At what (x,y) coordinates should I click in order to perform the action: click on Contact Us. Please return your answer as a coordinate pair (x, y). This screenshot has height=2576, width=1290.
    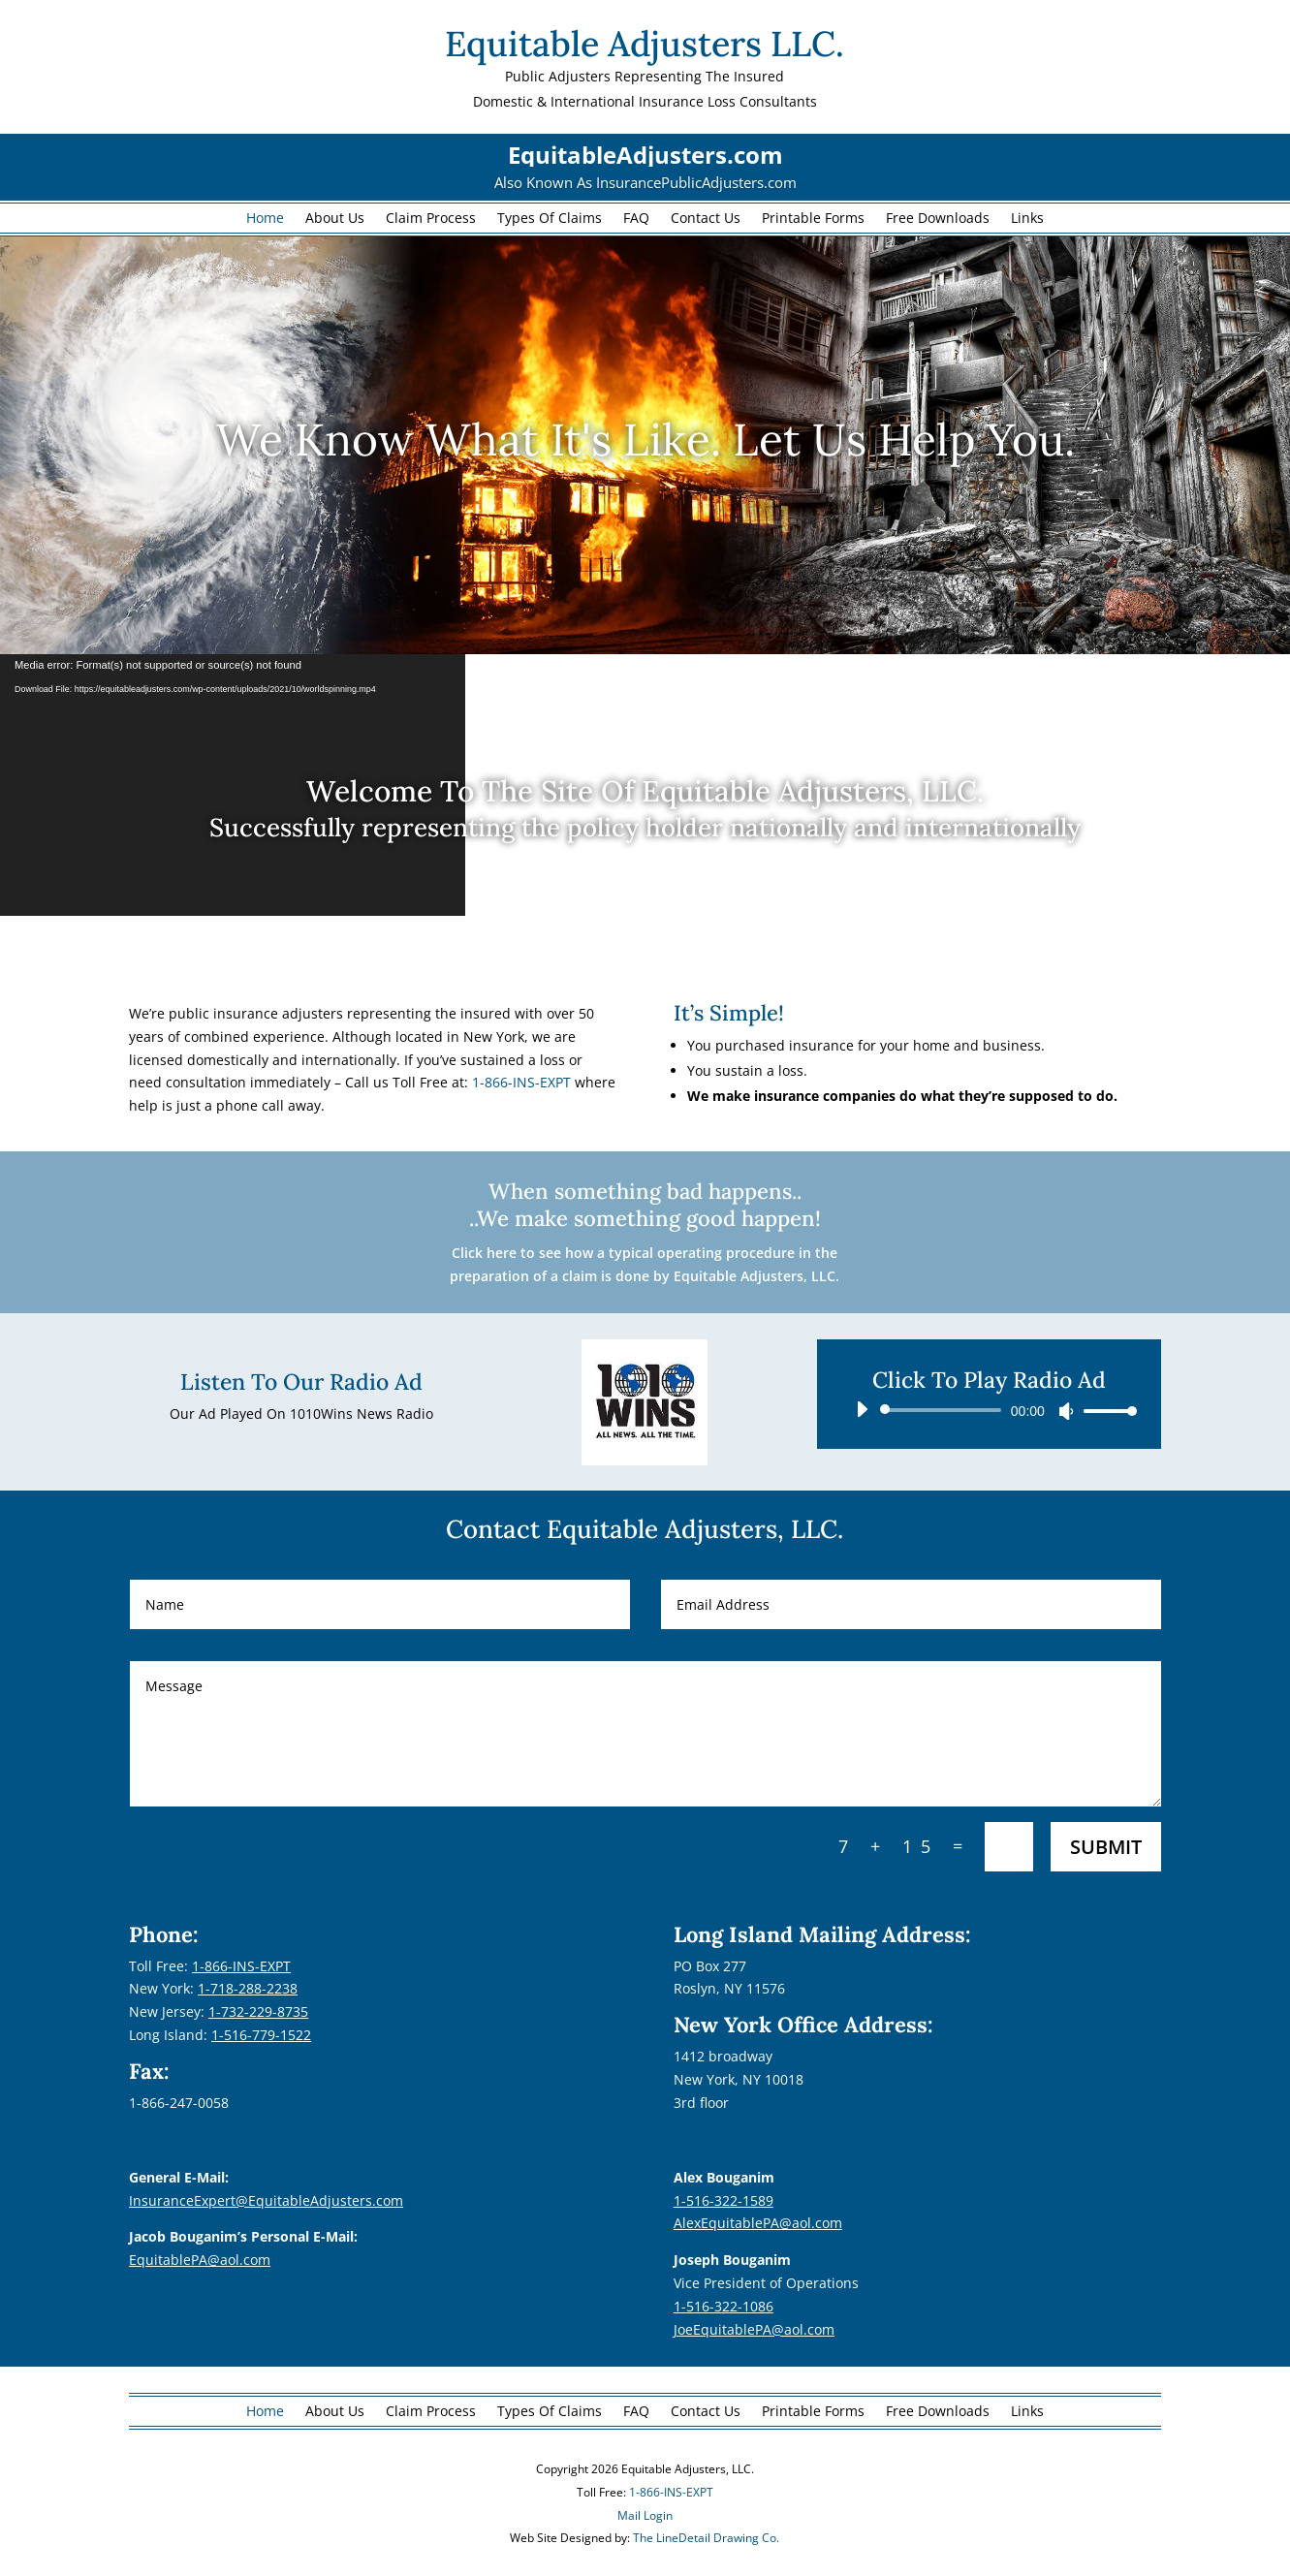
    Looking at the image, I should click on (705, 219).